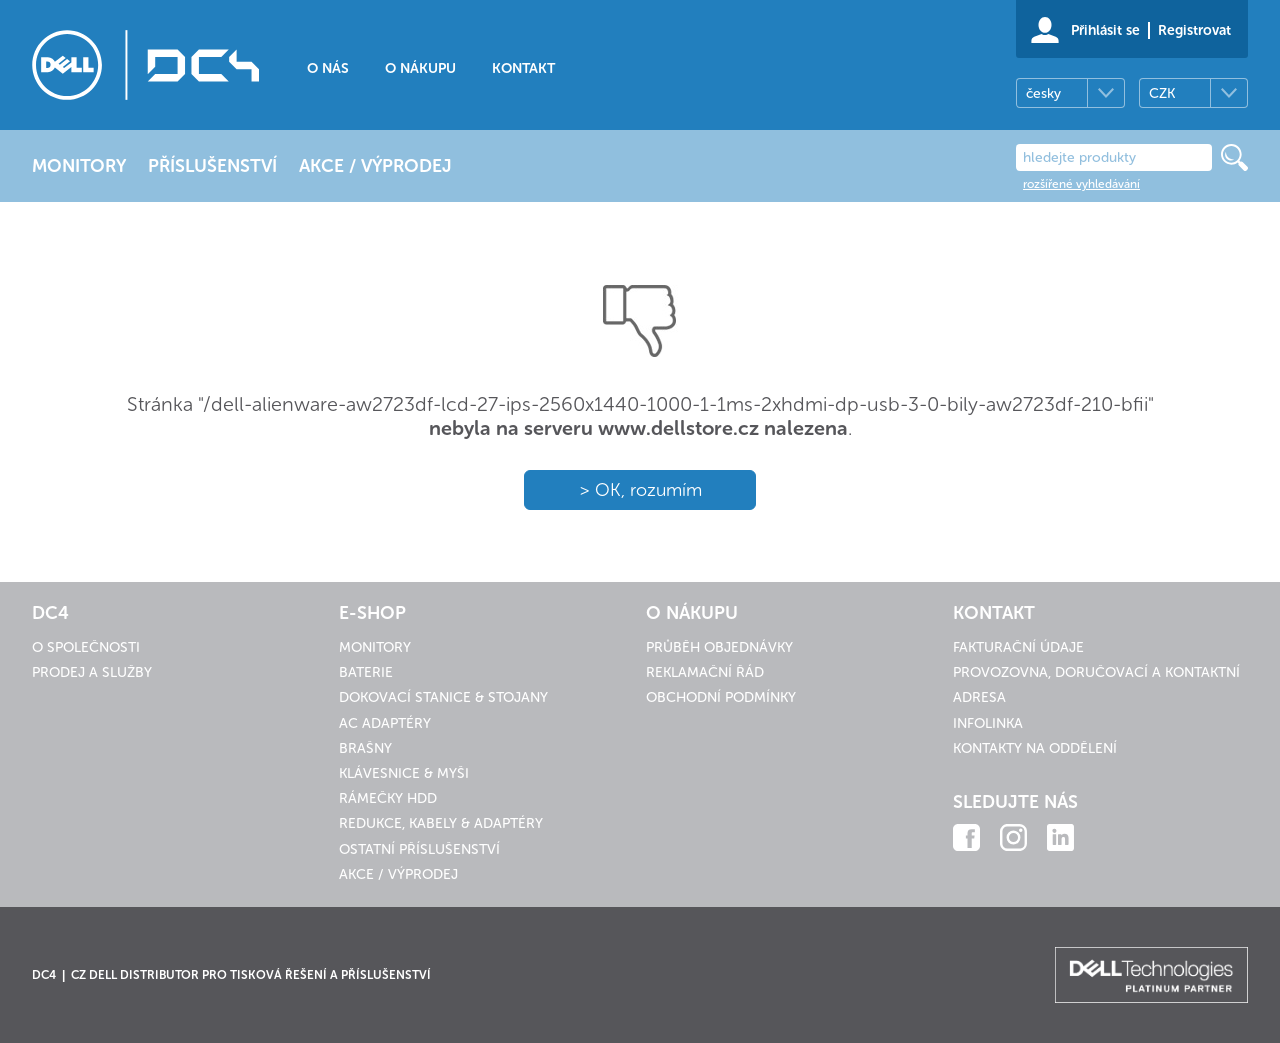 This screenshot has height=1043, width=1280. I want to click on > OK, rozumím, so click(640, 490).